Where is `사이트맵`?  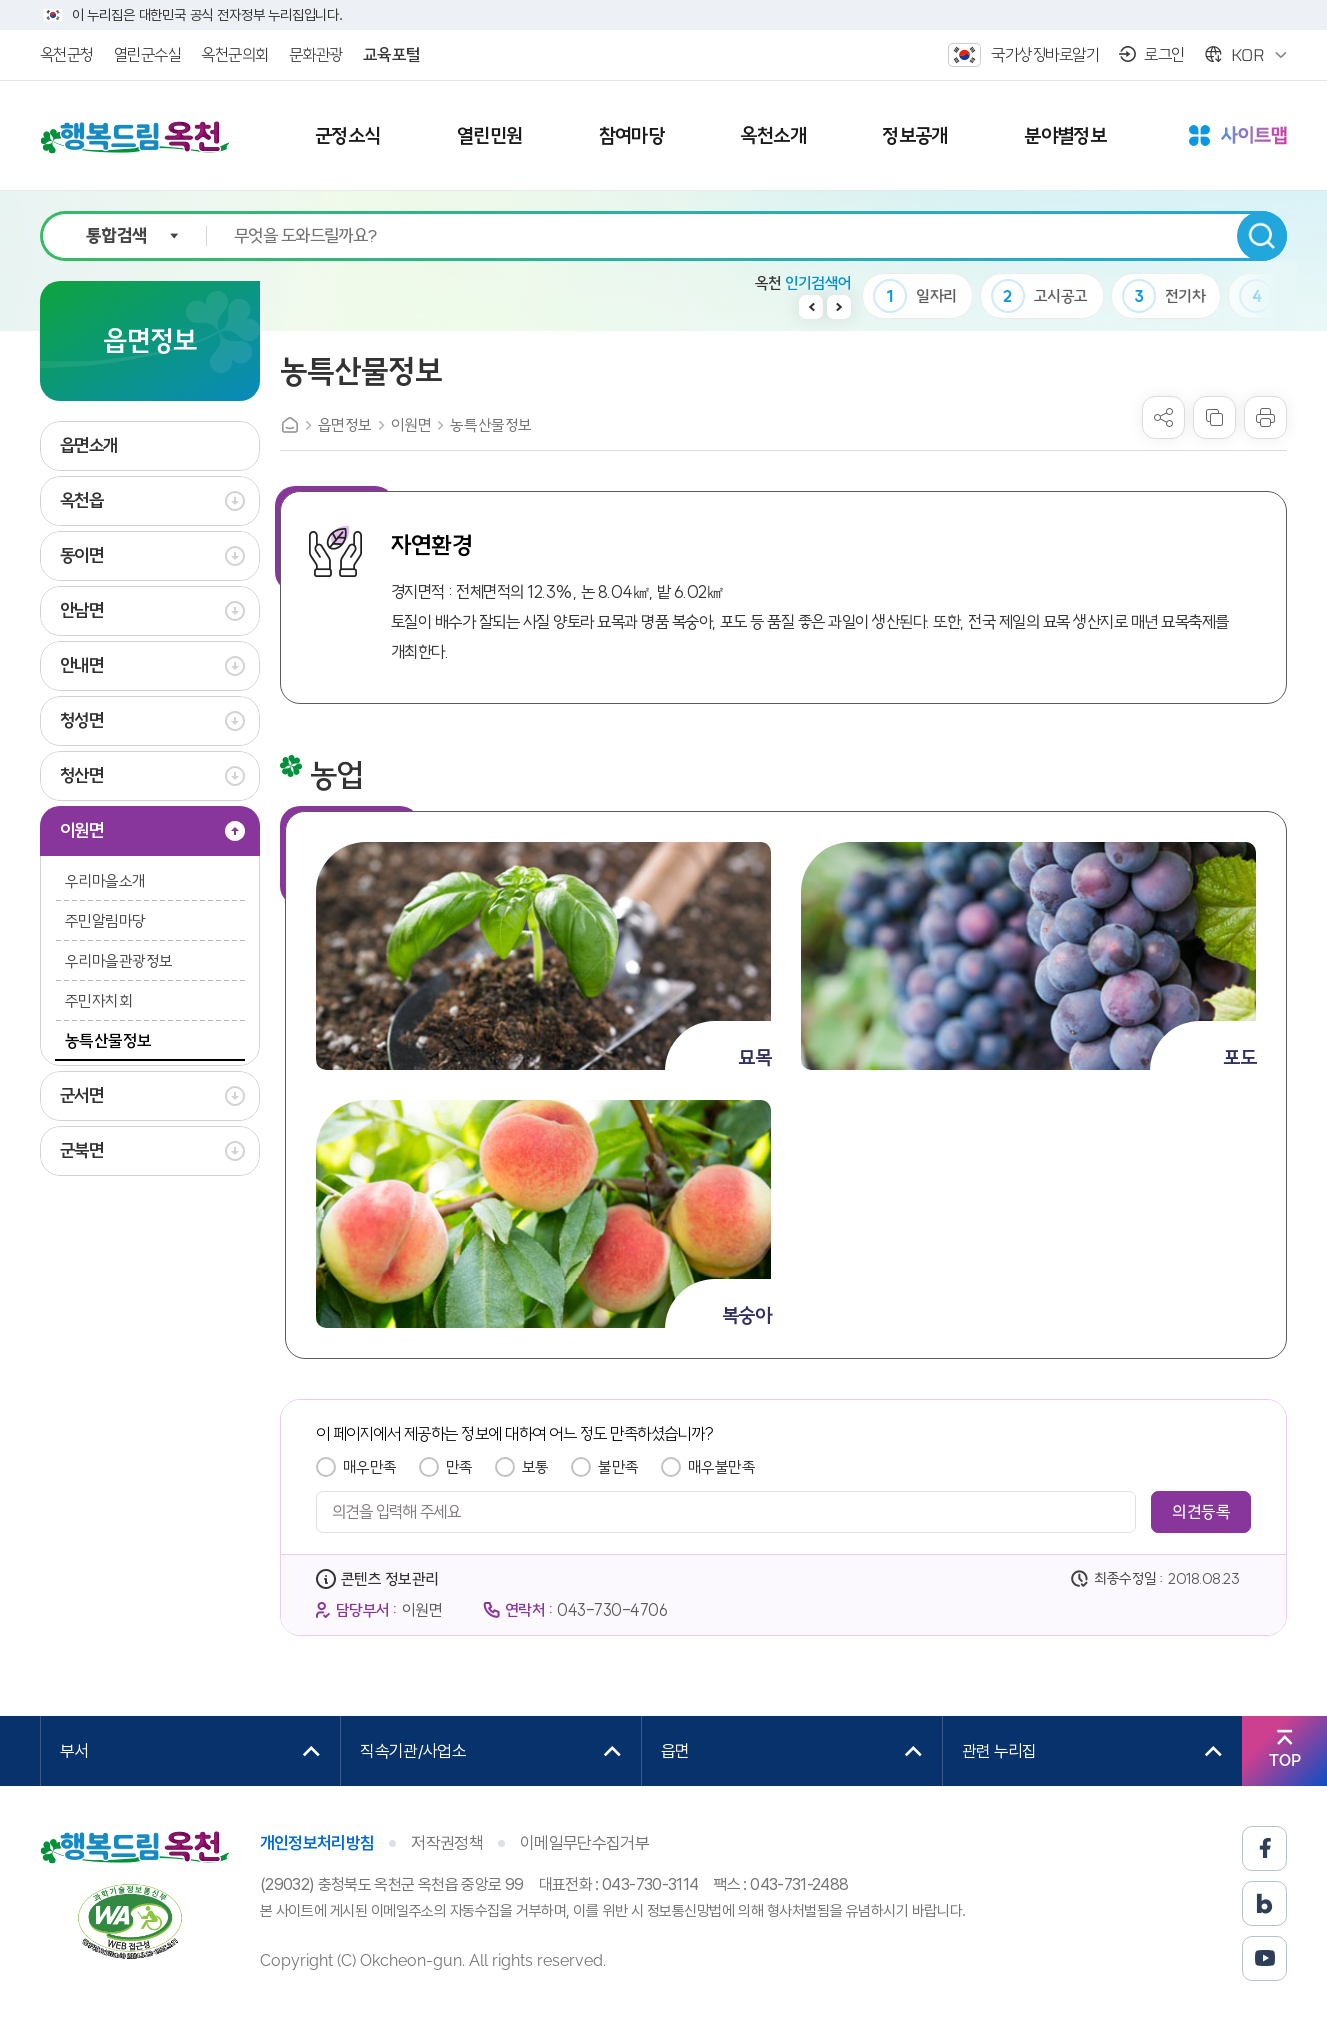 사이트맵 is located at coordinates (1238, 137).